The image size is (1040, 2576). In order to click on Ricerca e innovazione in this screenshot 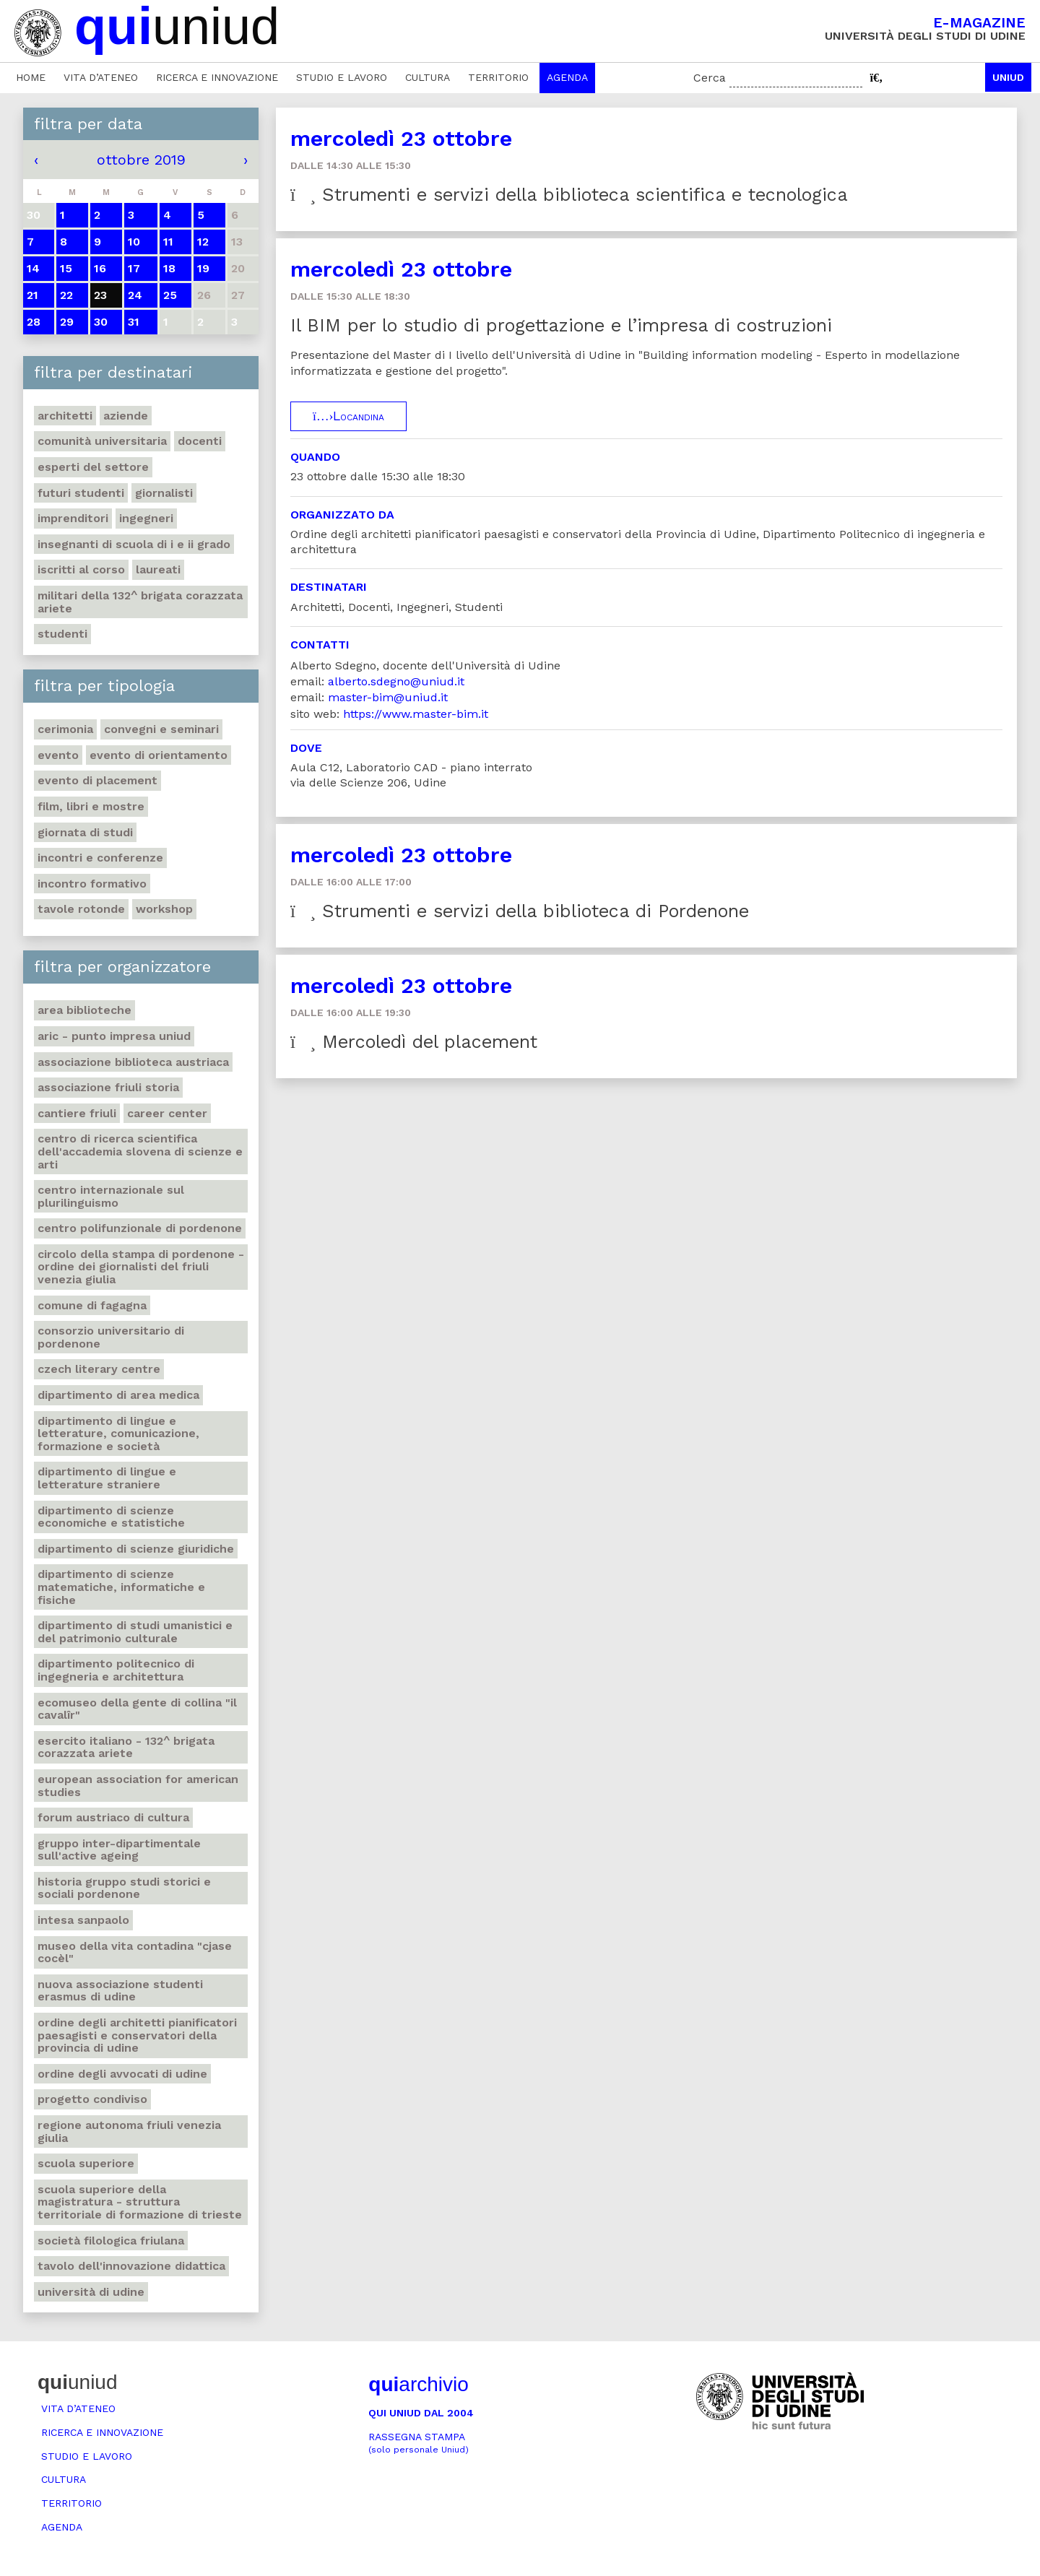, I will do `click(217, 77)`.